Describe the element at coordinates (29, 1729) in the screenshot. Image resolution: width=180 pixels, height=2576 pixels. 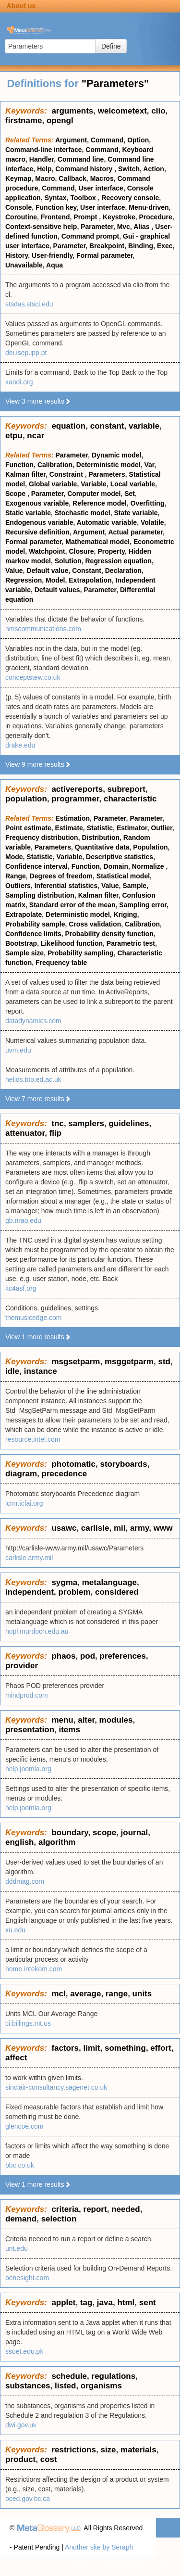
I see `presentation` at that location.